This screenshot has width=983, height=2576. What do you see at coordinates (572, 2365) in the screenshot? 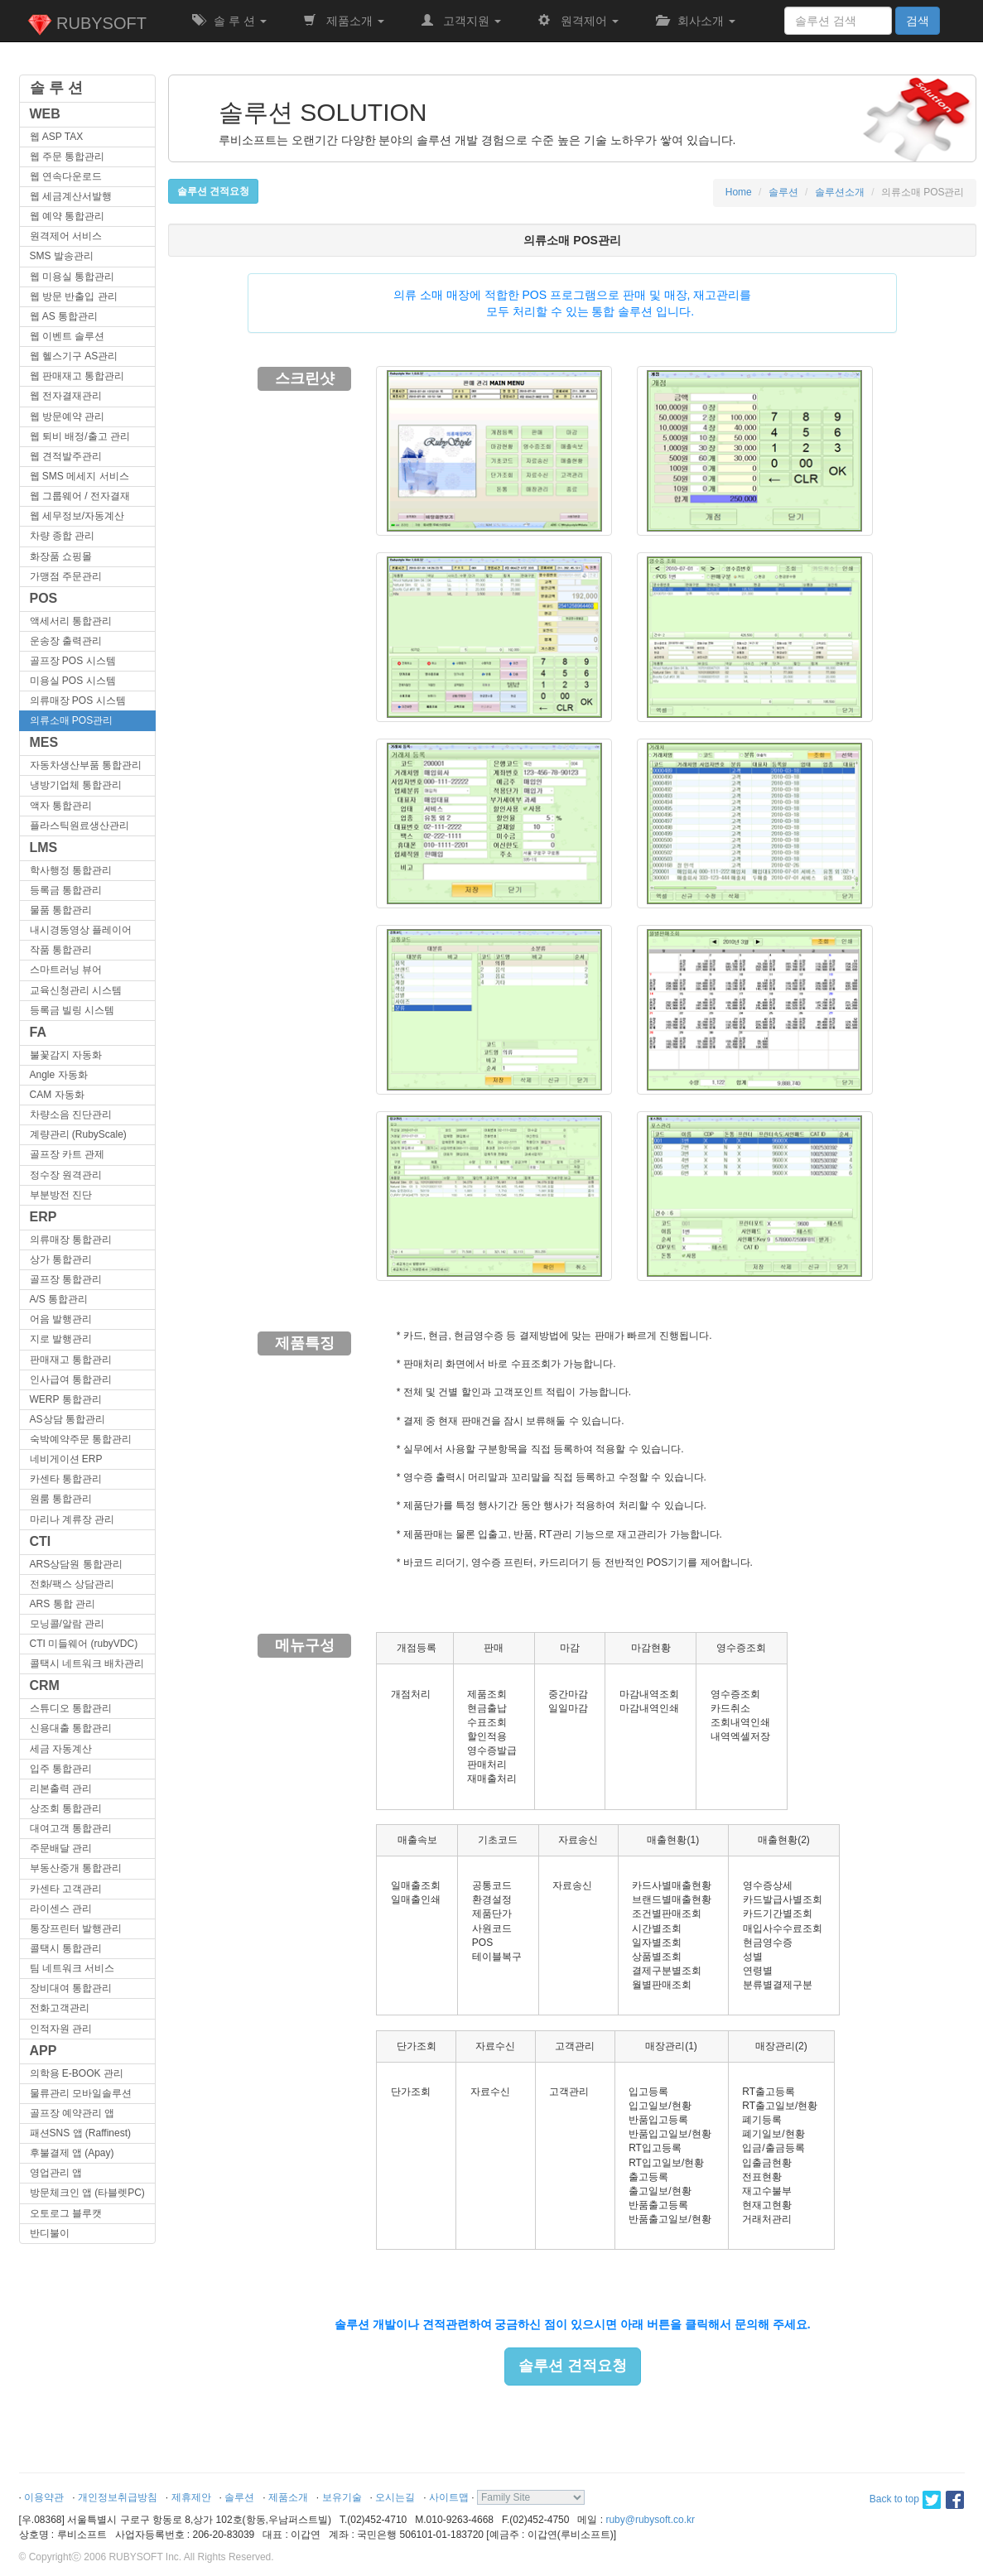
I see `솔루션 견적요청` at bounding box center [572, 2365].